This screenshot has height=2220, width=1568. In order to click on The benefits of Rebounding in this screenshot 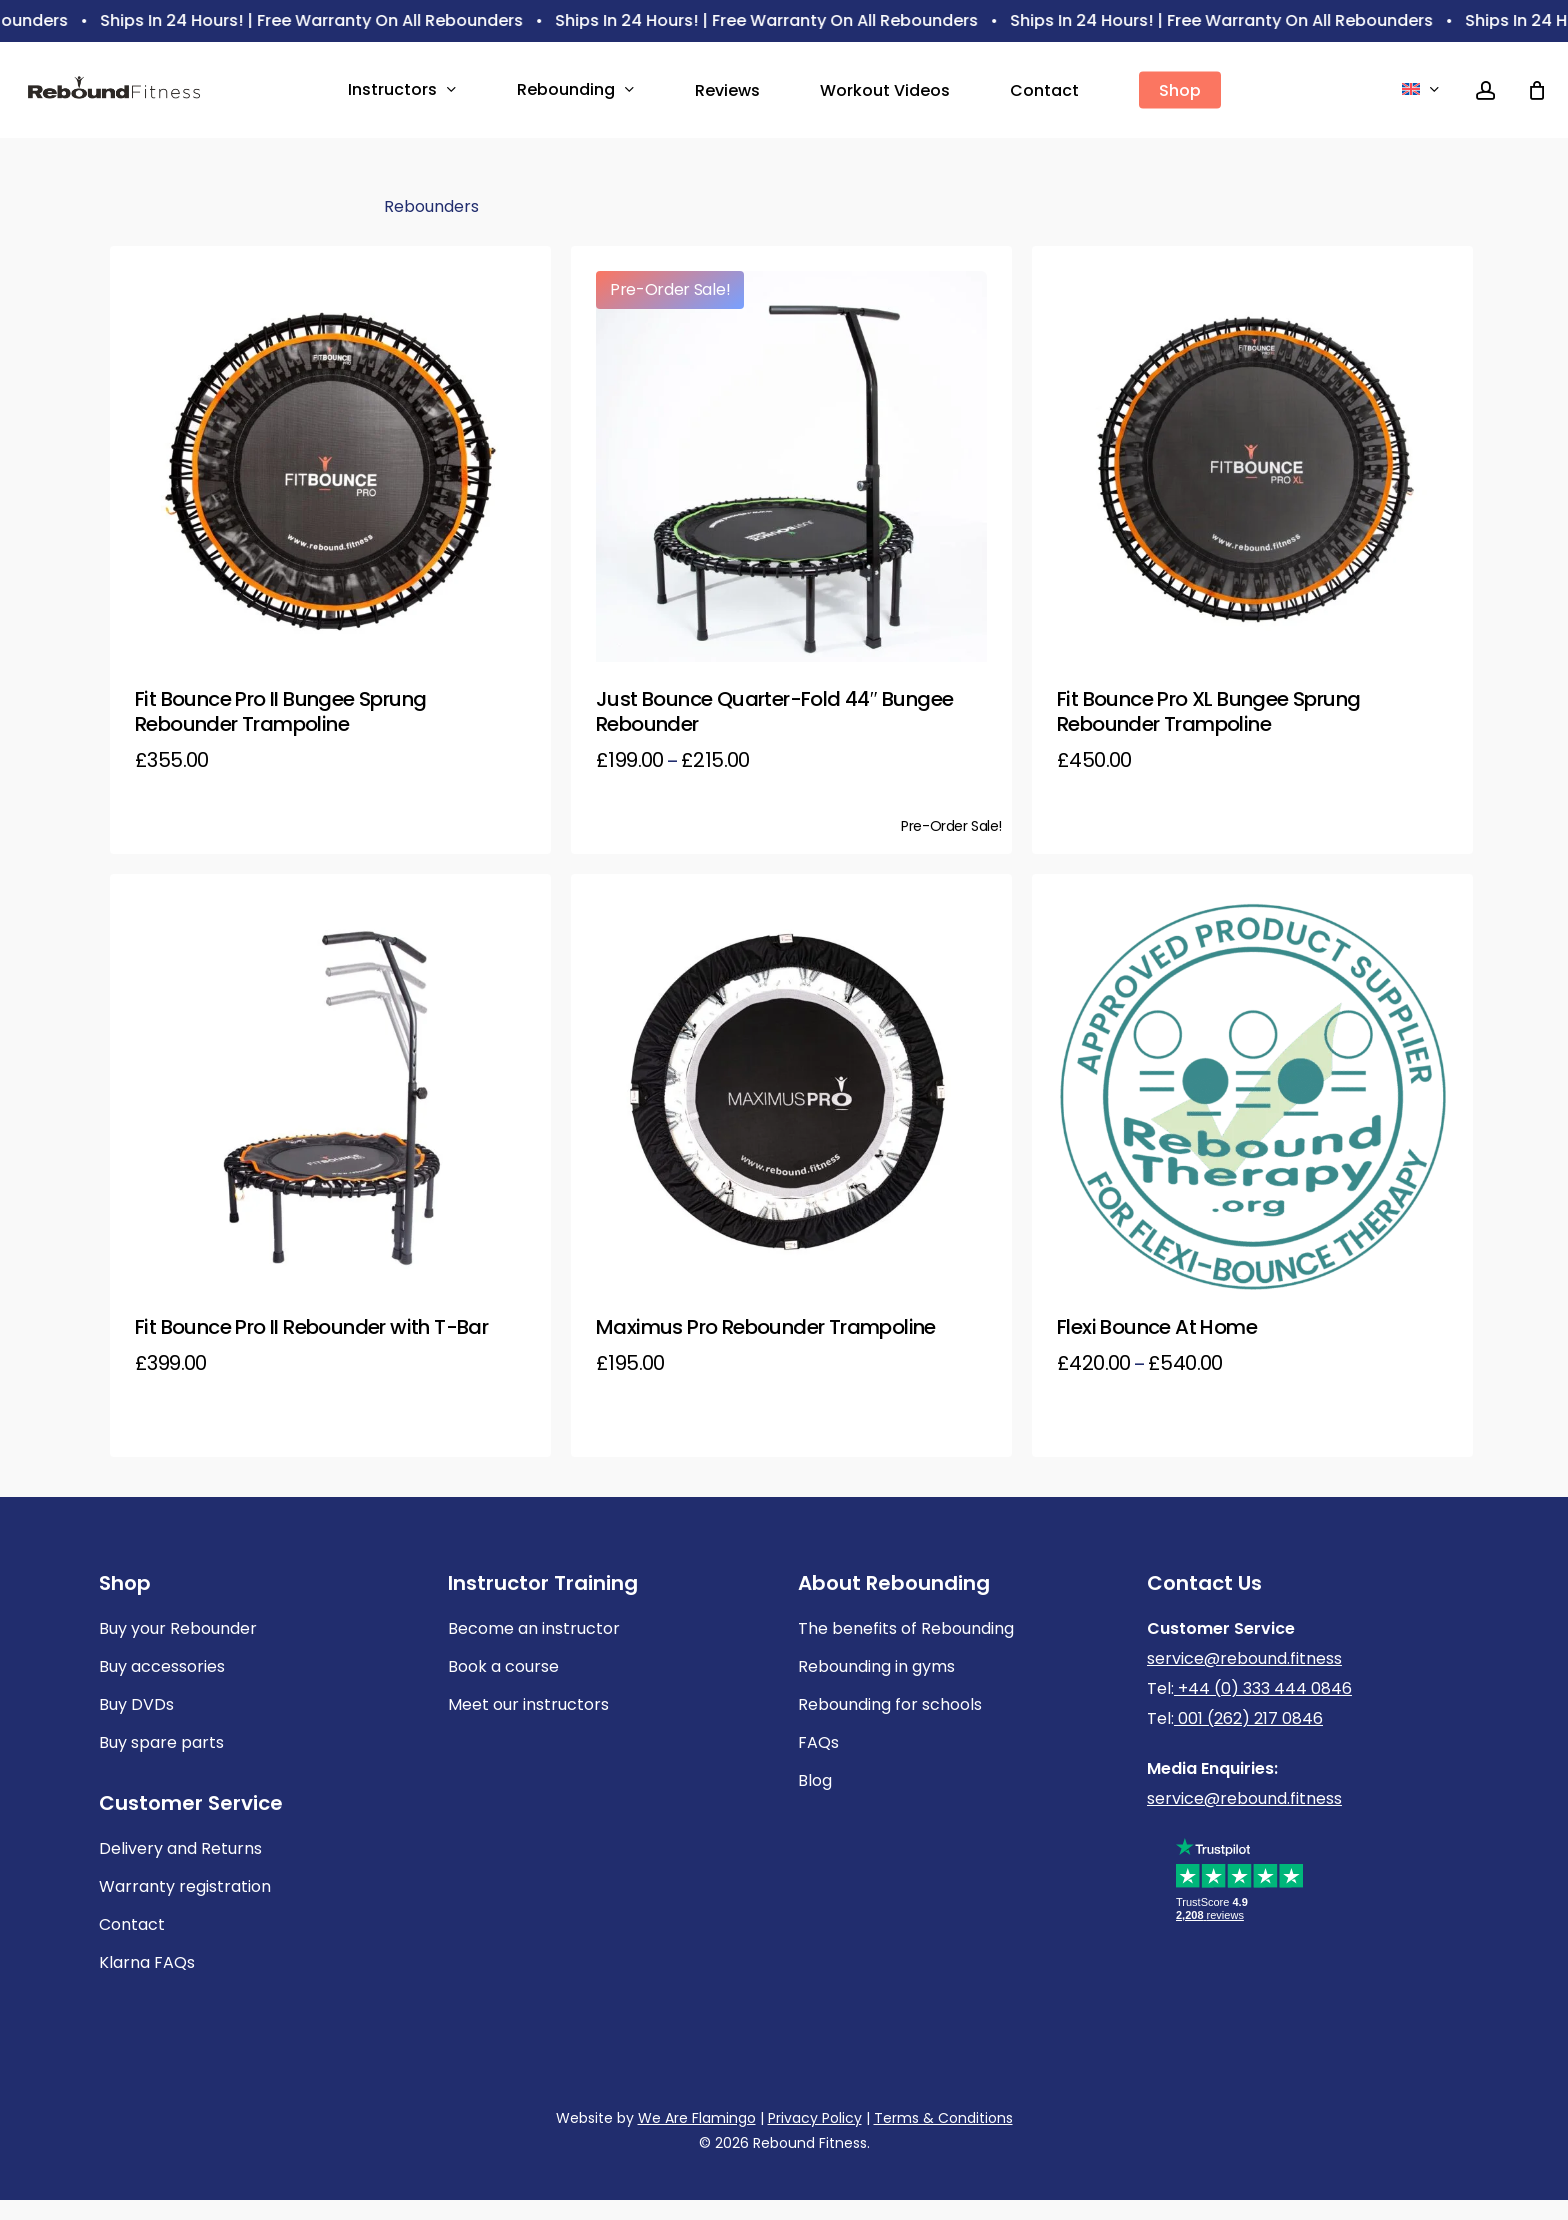, I will do `click(906, 1628)`.